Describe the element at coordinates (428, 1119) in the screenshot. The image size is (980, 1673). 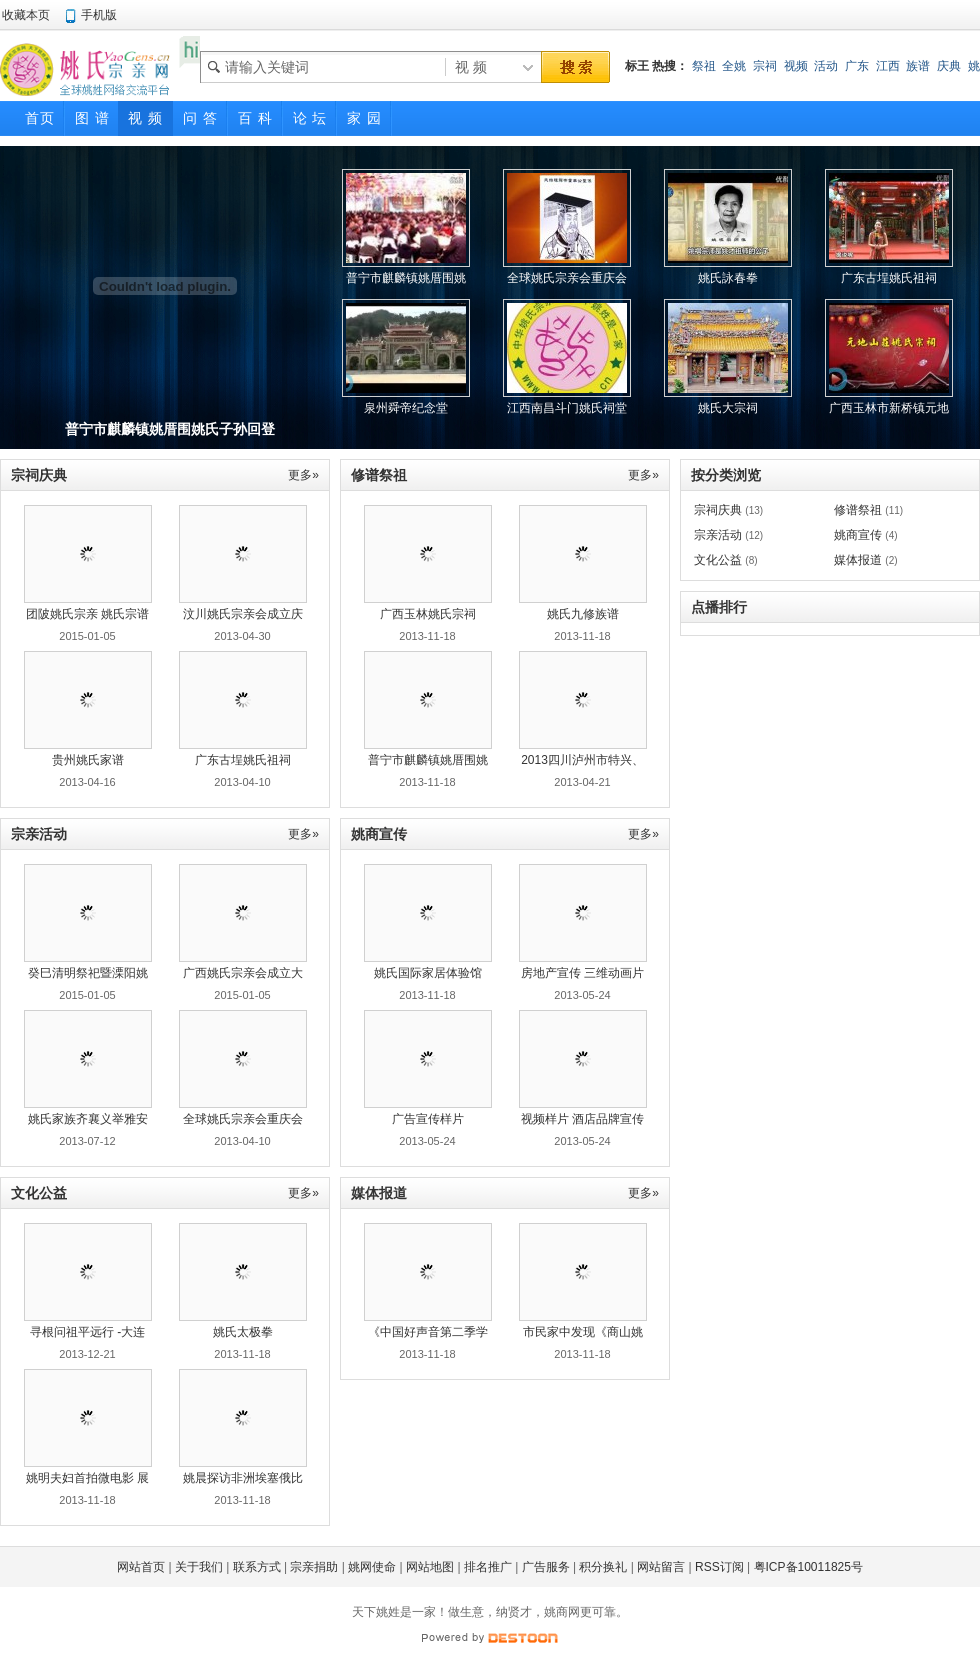
I see `广告宣传样片` at that location.